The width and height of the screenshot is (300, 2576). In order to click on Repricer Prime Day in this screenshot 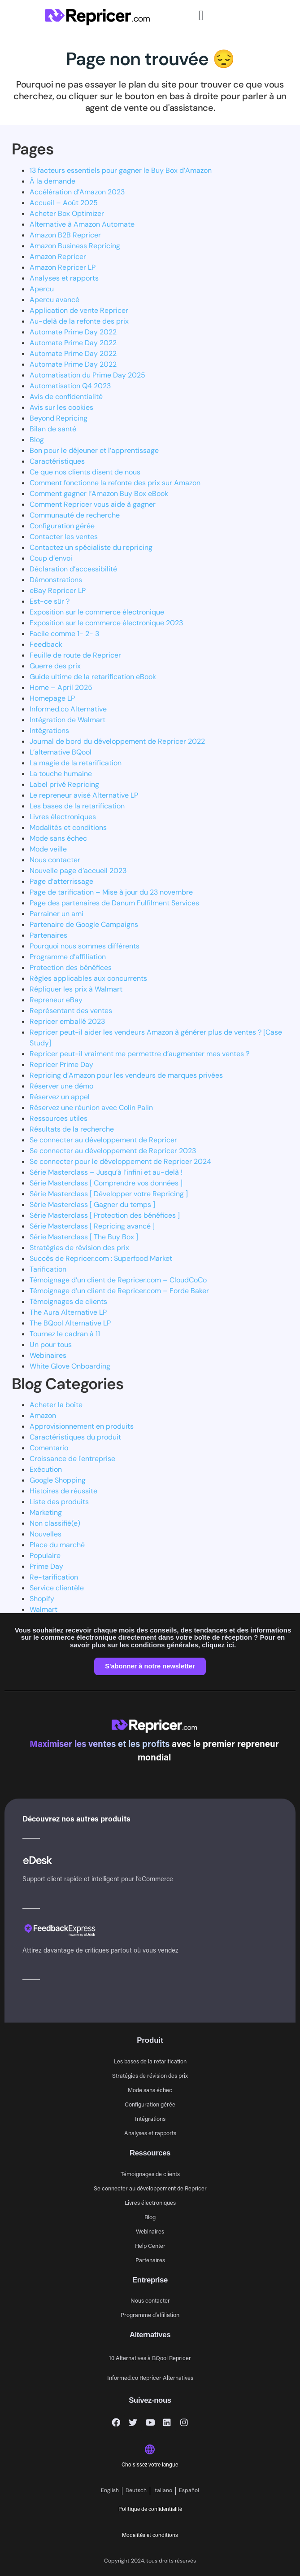, I will do `click(61, 1064)`.